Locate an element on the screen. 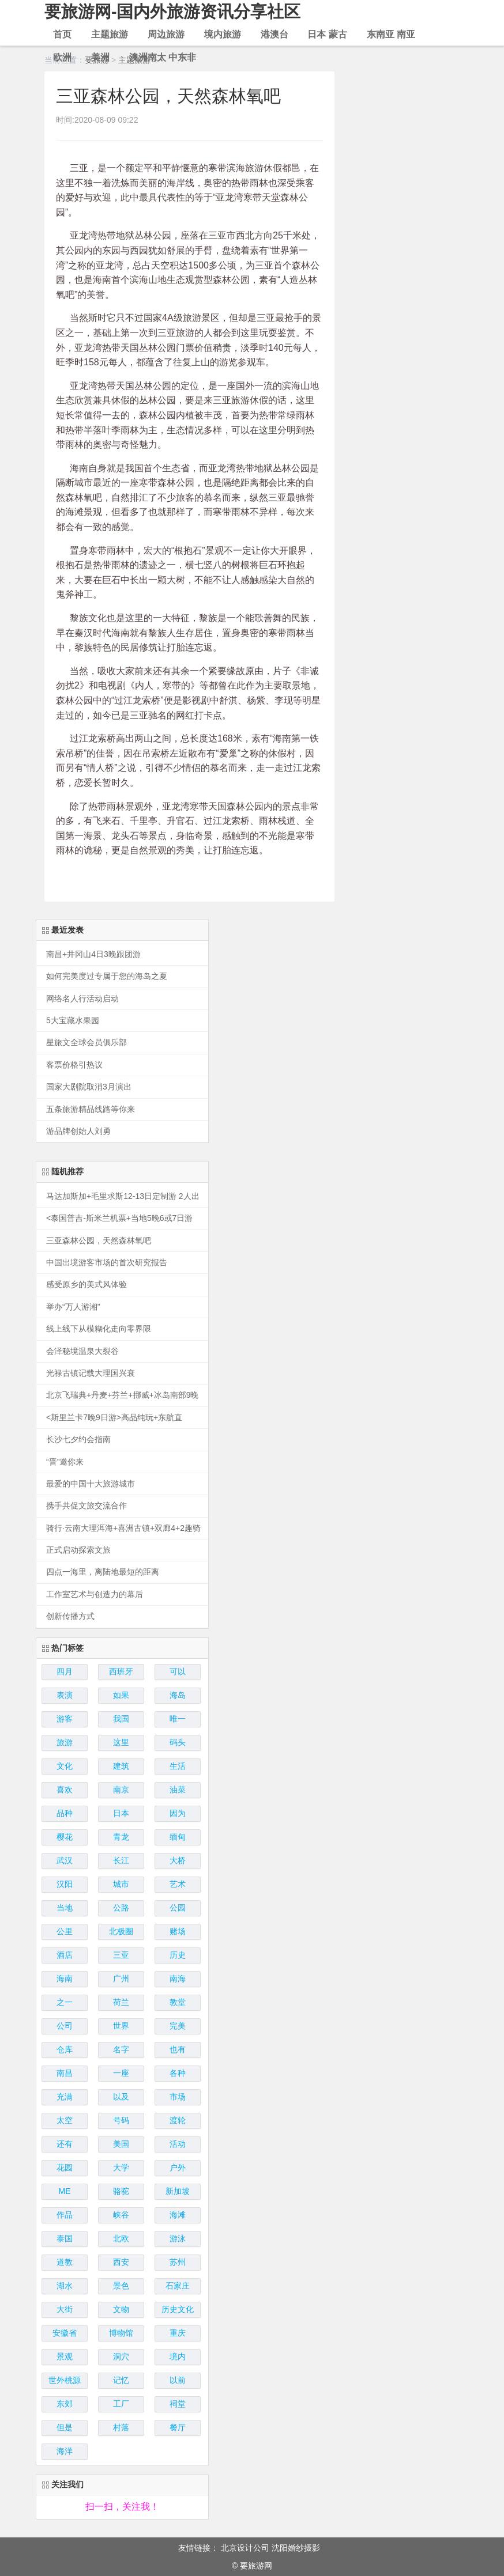 The width and height of the screenshot is (504, 2576). 道教 is located at coordinates (65, 2262).